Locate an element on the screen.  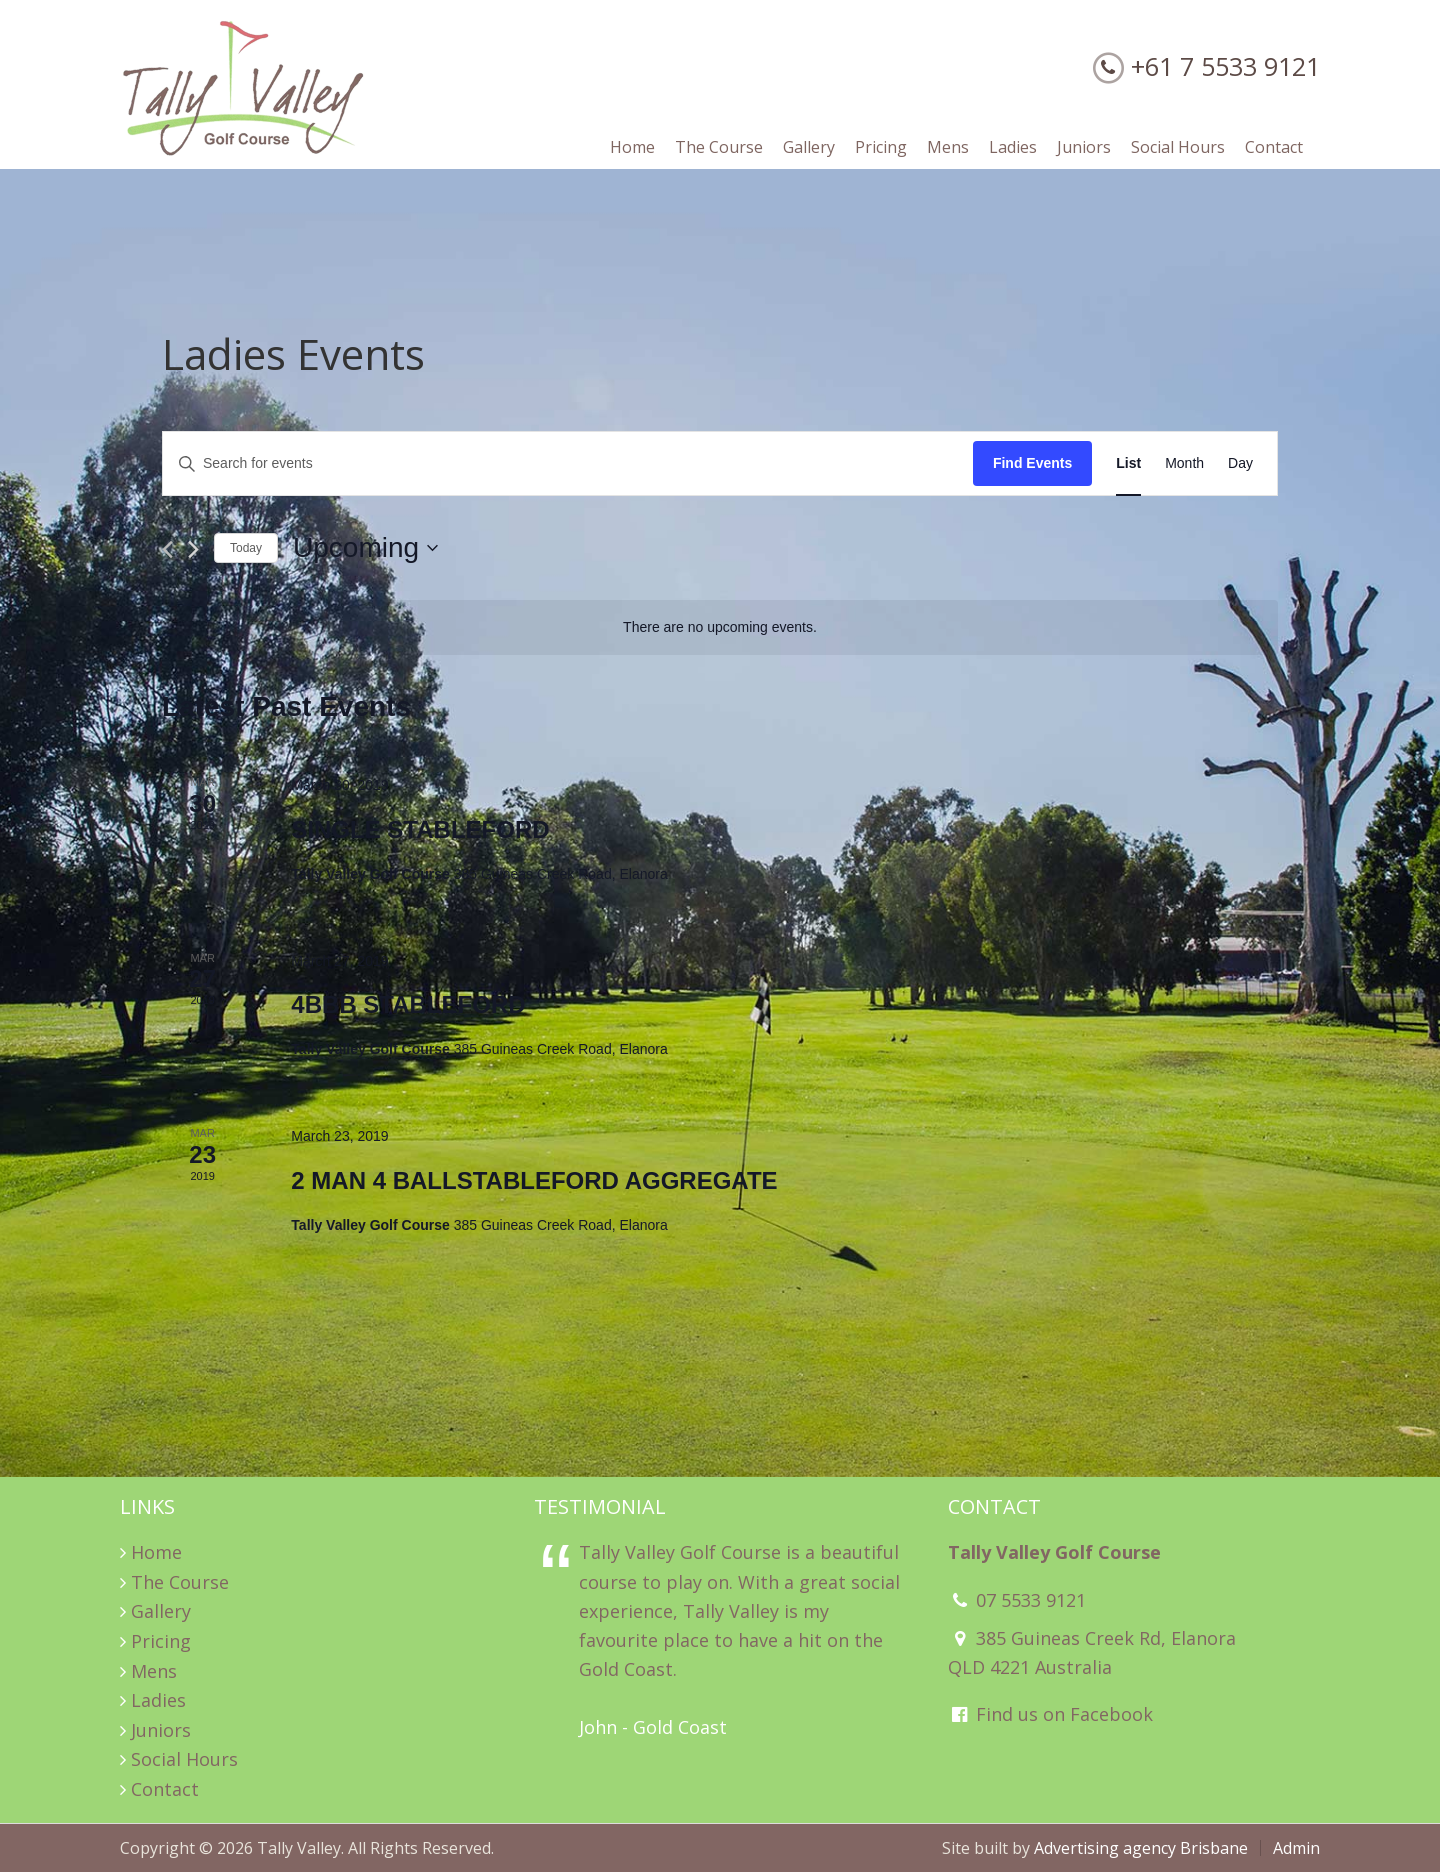
Home is located at coordinates (156, 1552).